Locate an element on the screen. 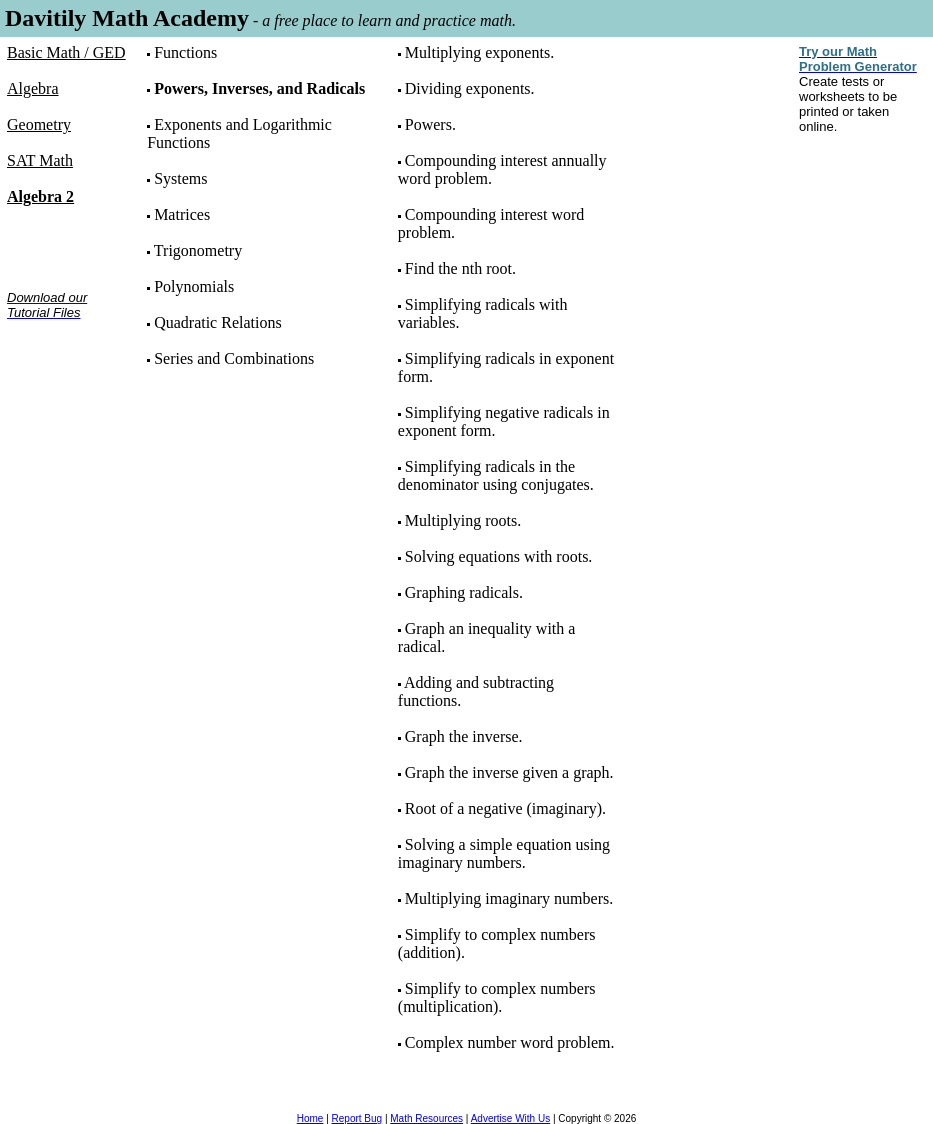  Multiplying exponents. is located at coordinates (479, 52).